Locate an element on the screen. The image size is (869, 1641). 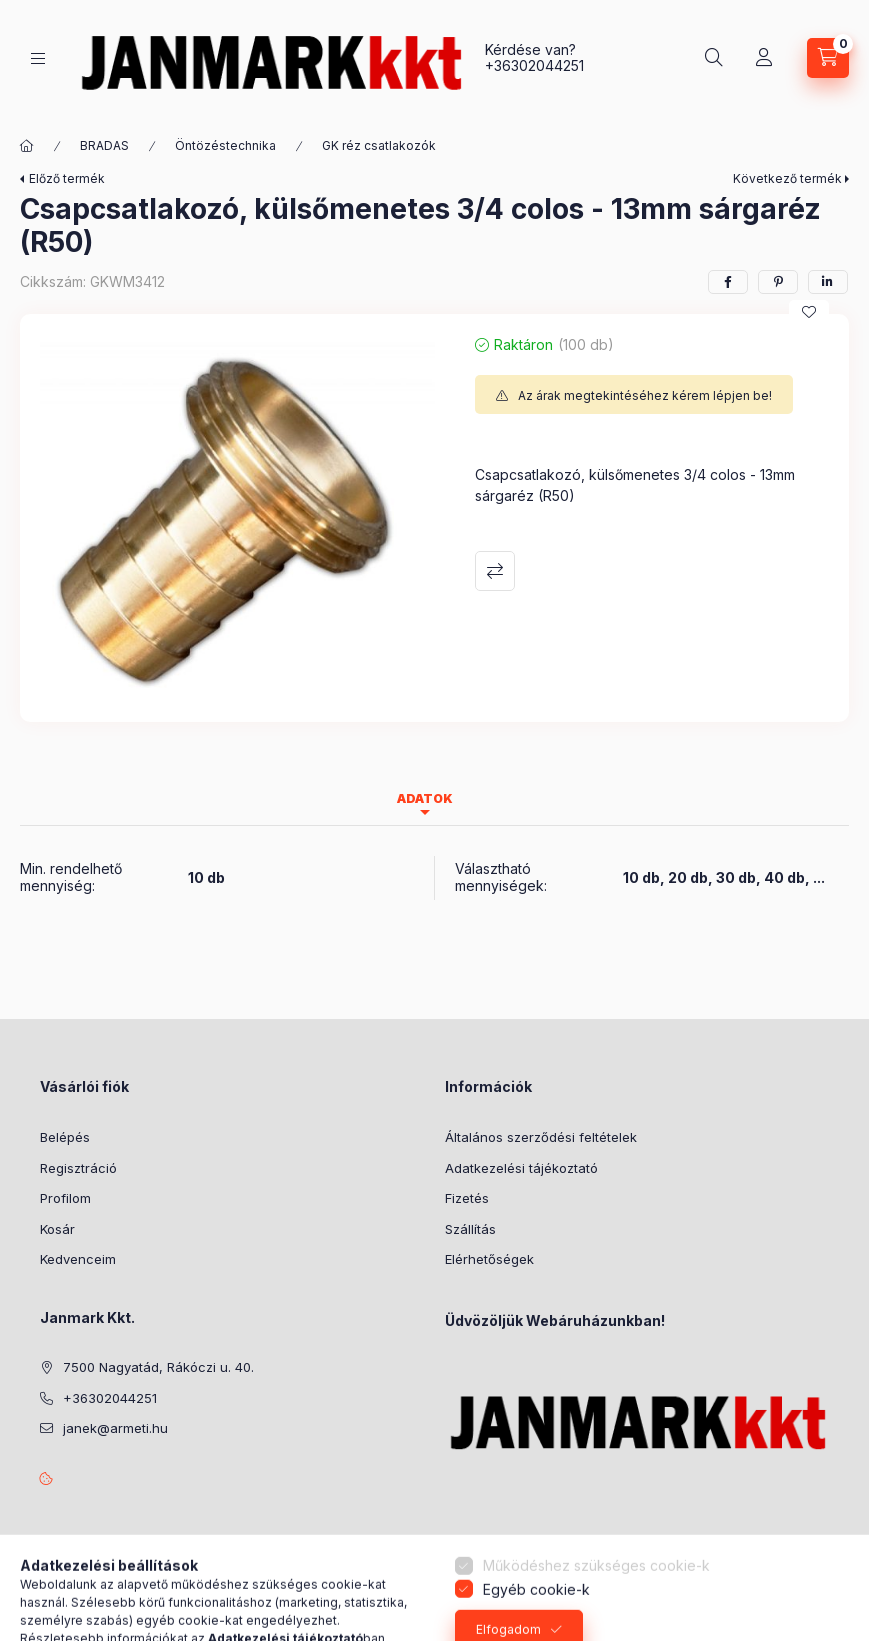
GK réz csatlakozók is located at coordinates (379, 145).